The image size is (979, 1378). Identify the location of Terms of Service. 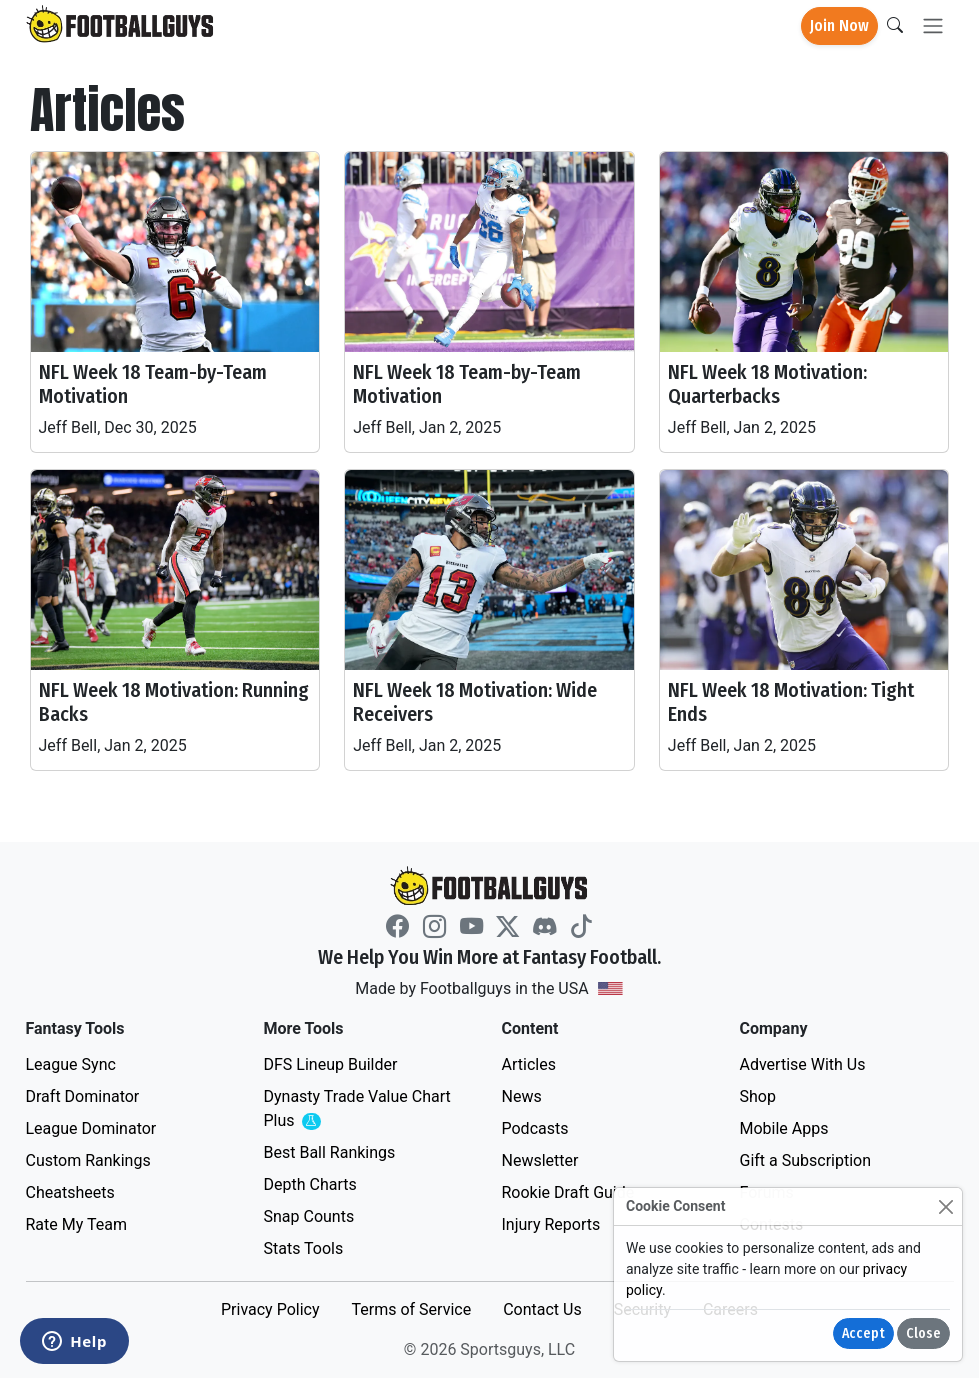
(411, 1309).